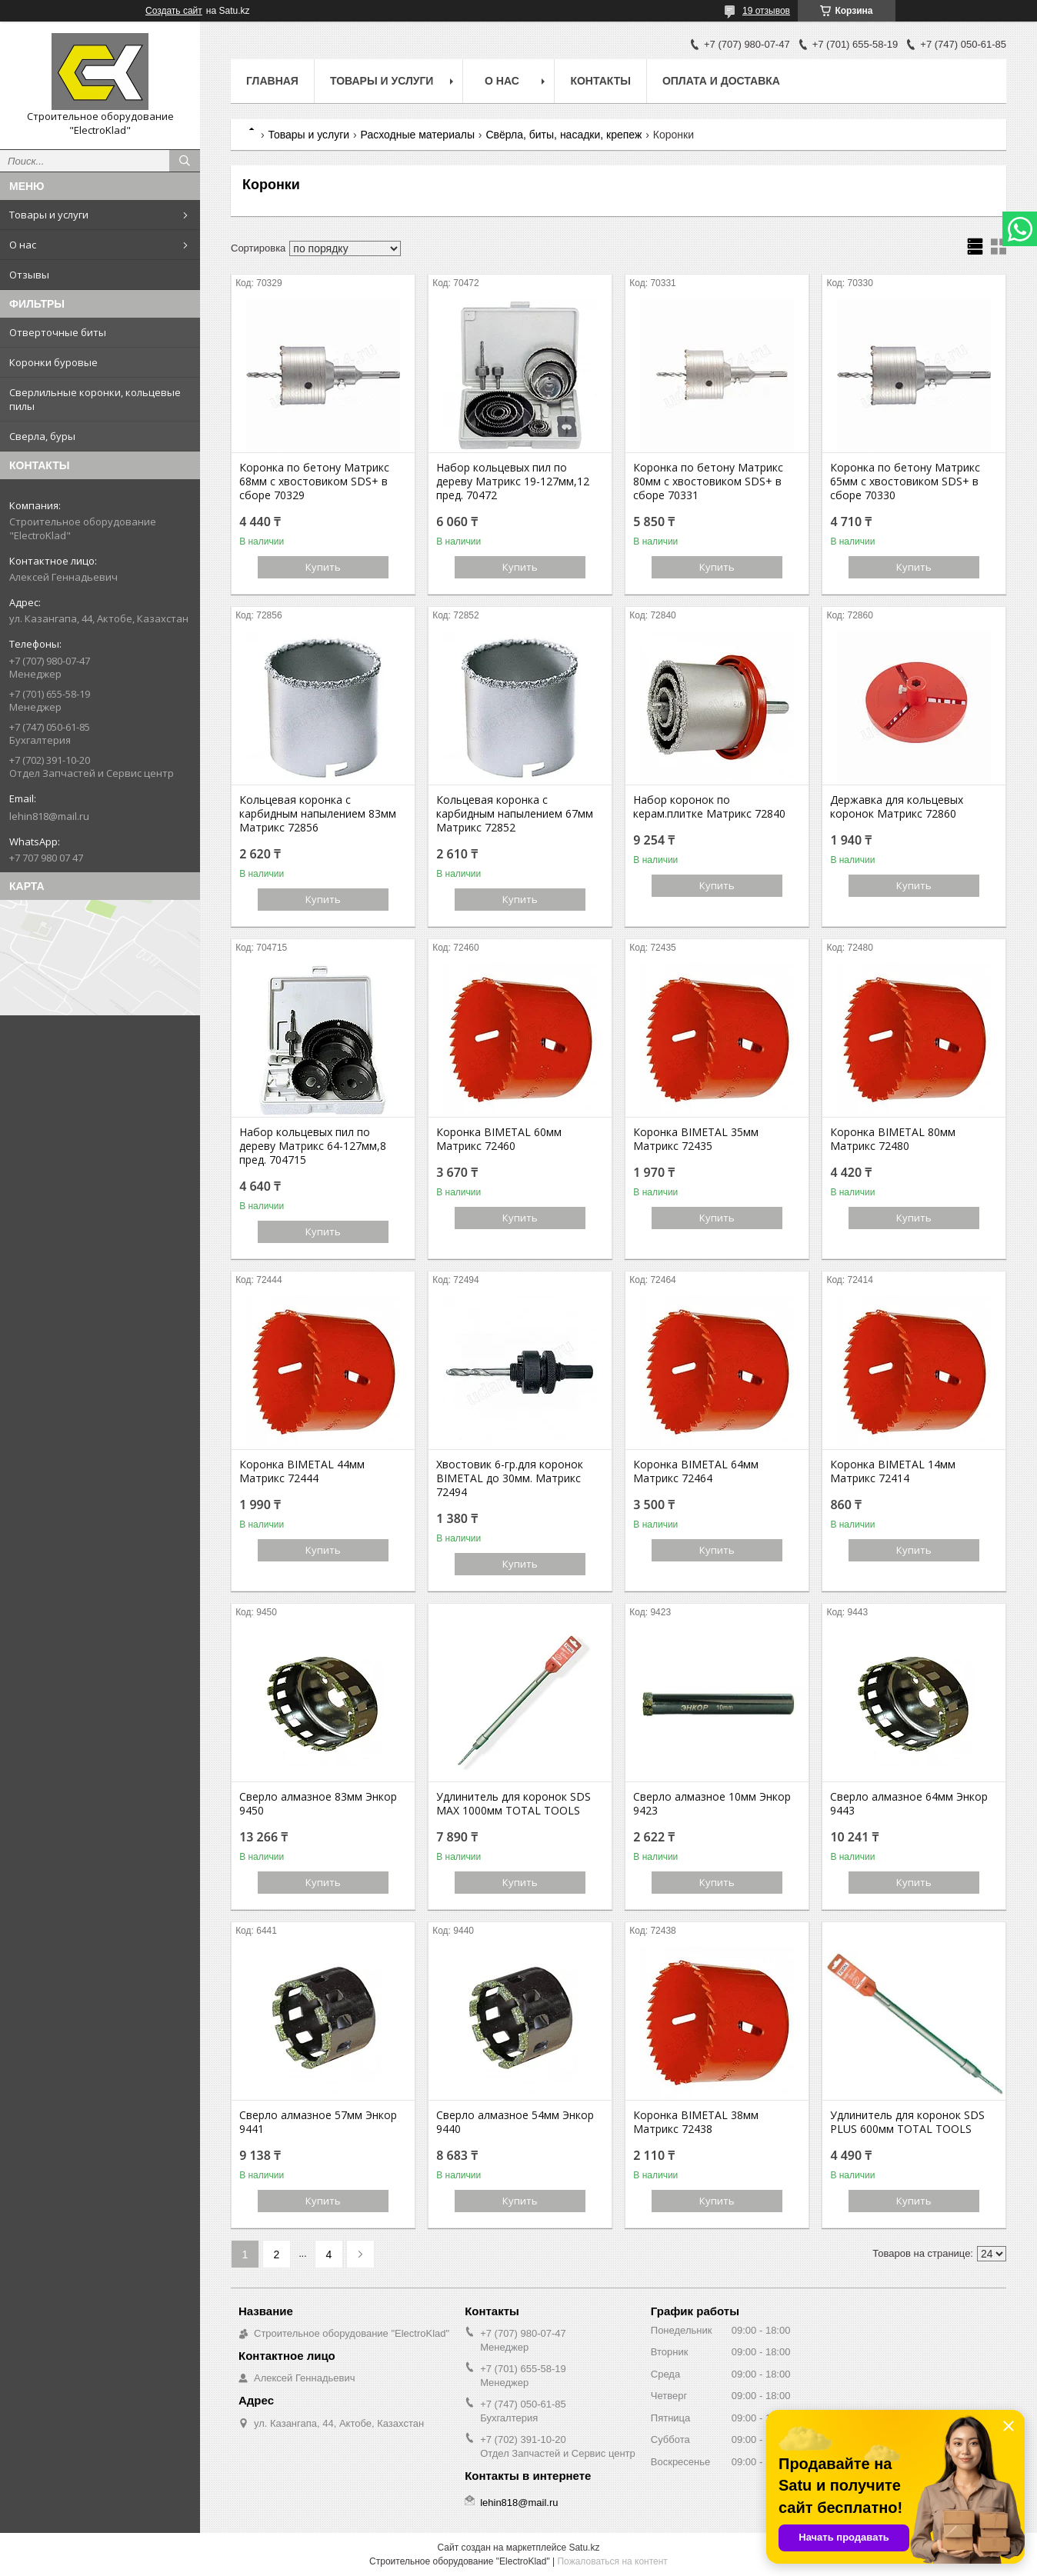 The width and height of the screenshot is (1037, 2576). I want to click on О нас, so click(22, 245).